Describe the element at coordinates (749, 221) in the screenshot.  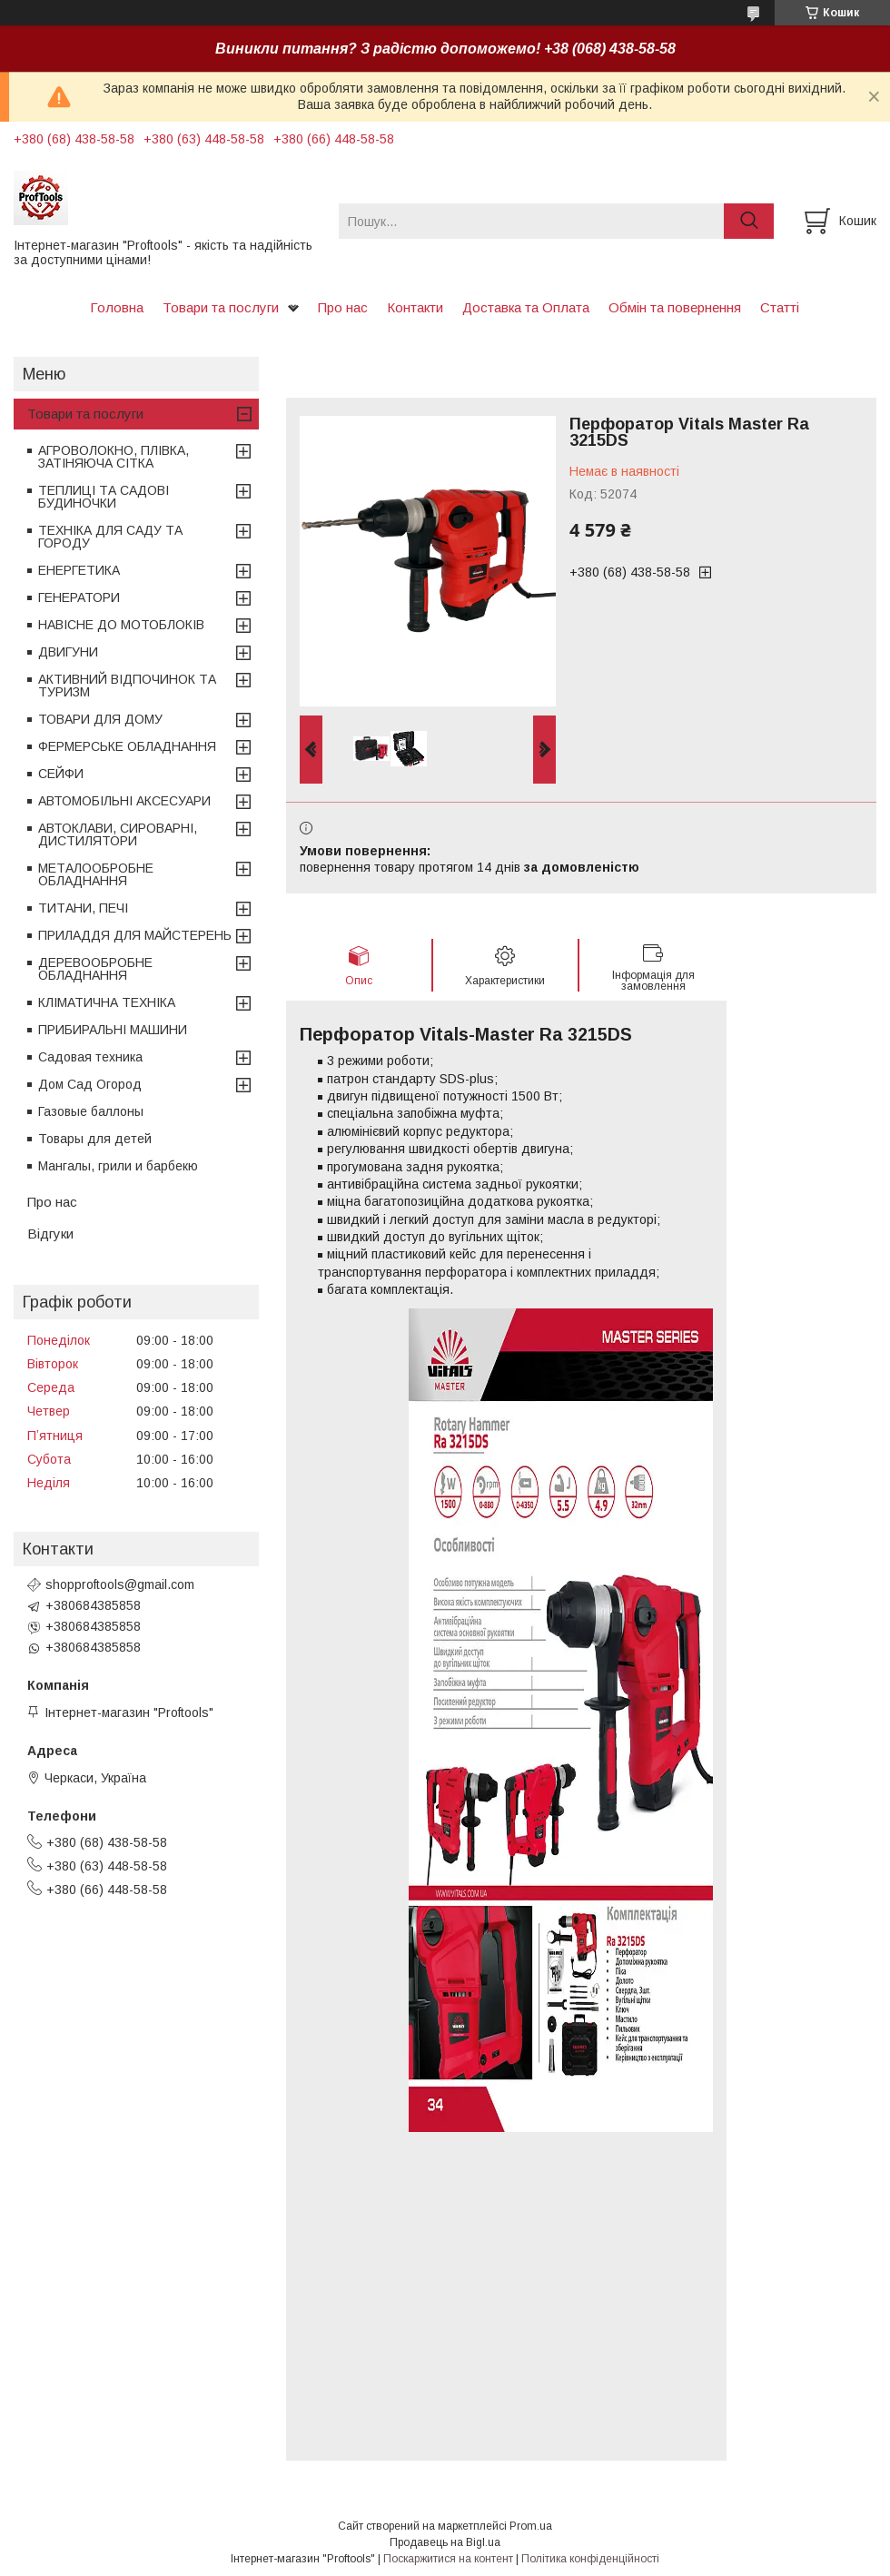
I see `[Шукати]` at that location.